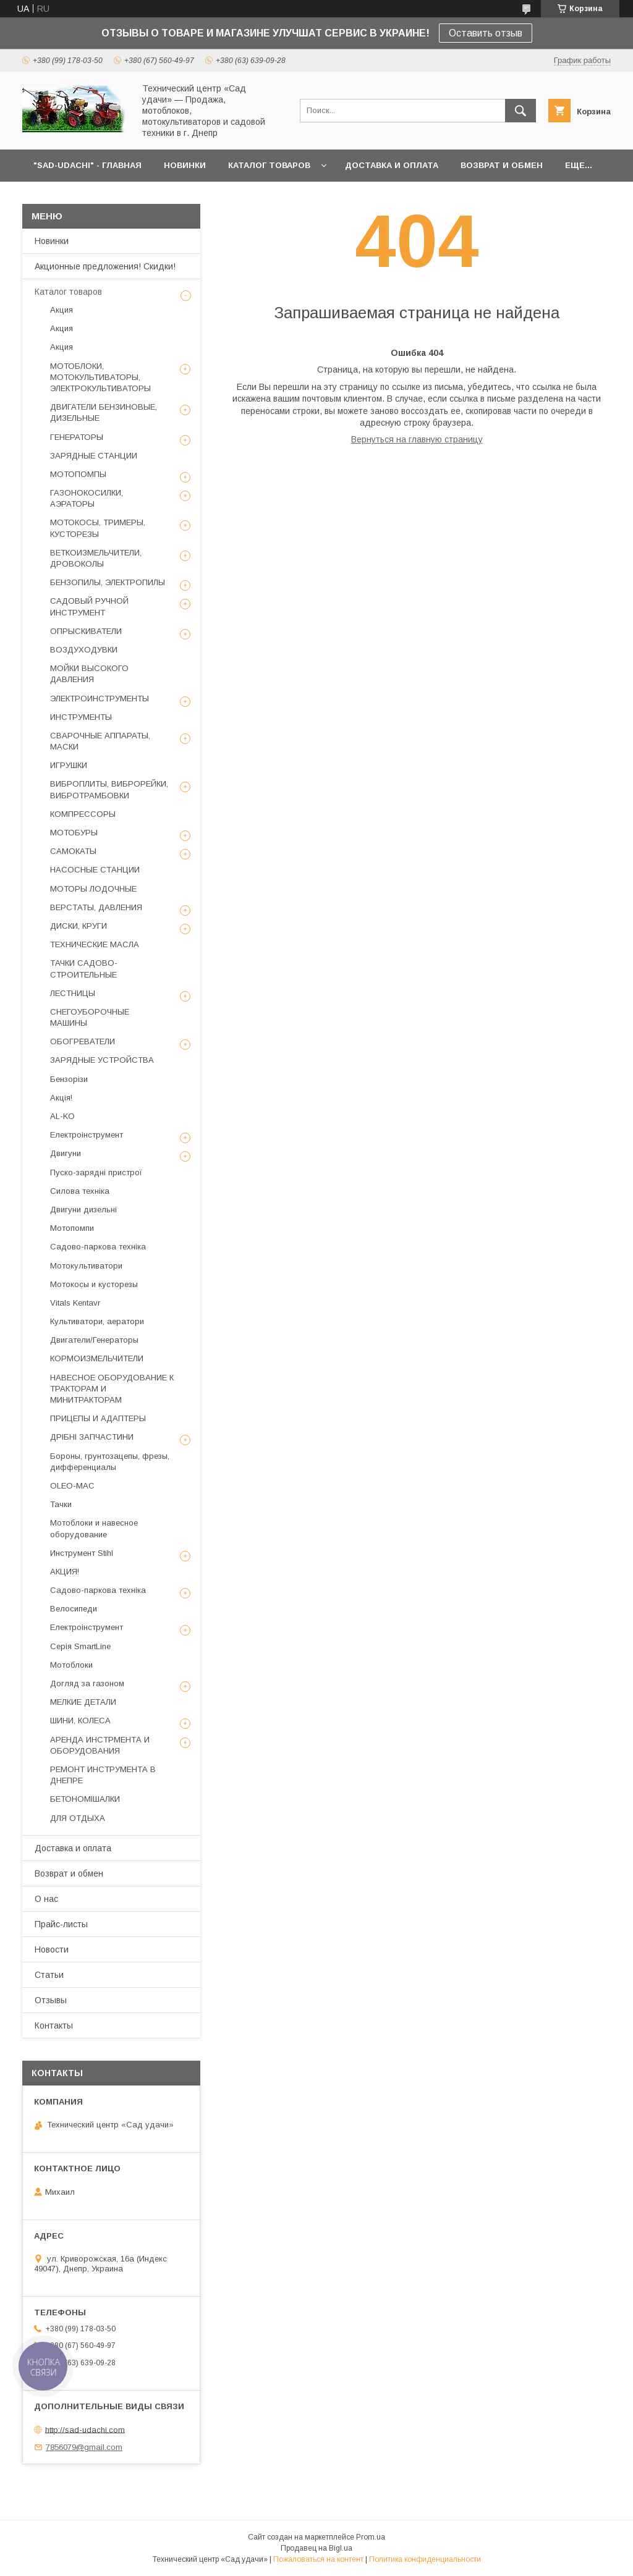  I want to click on МЕЛКИЕ ДЕТАЛИ, so click(83, 1702).